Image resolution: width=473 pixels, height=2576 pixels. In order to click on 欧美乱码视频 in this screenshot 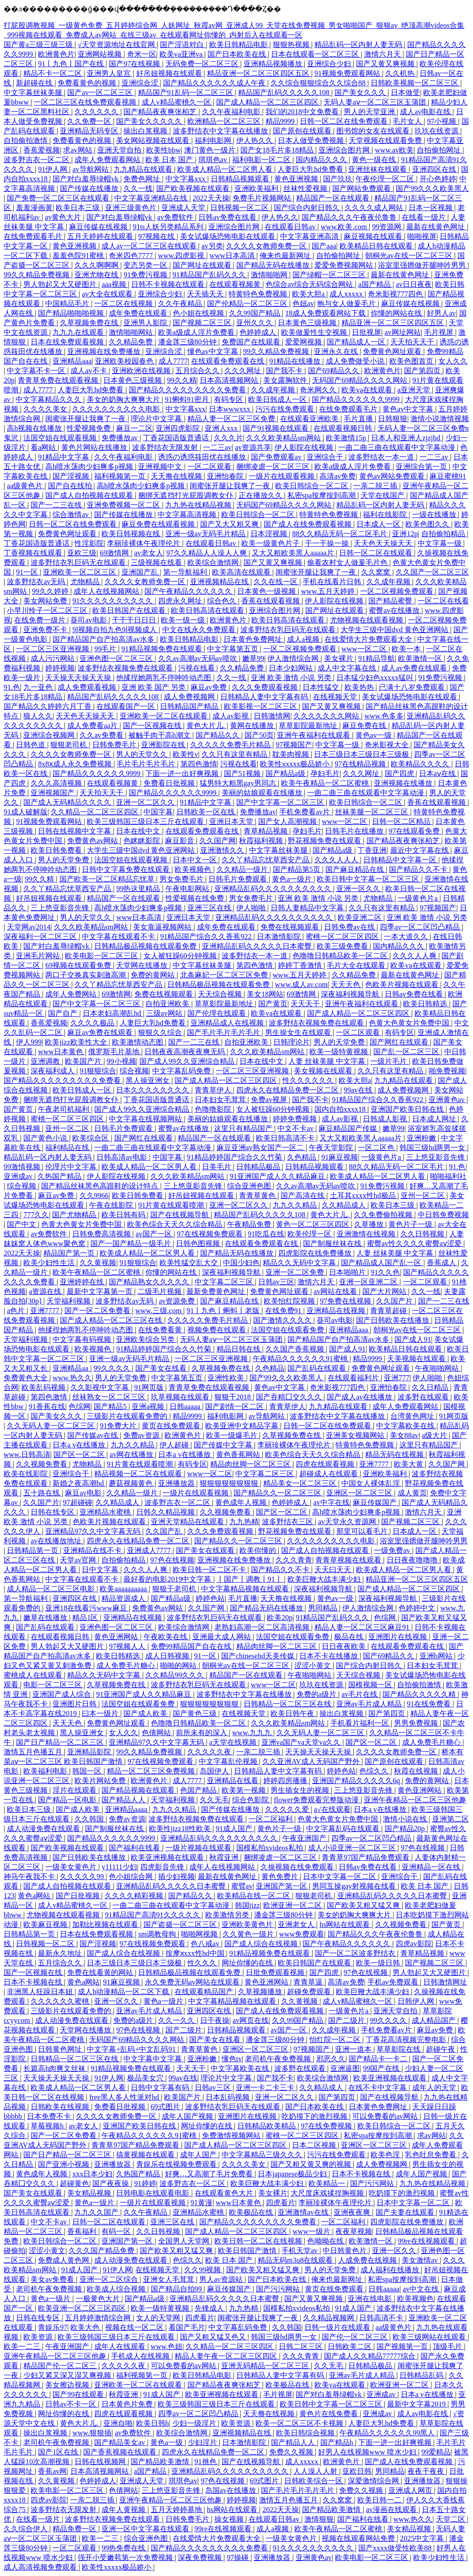, I will do `click(44, 1387)`.